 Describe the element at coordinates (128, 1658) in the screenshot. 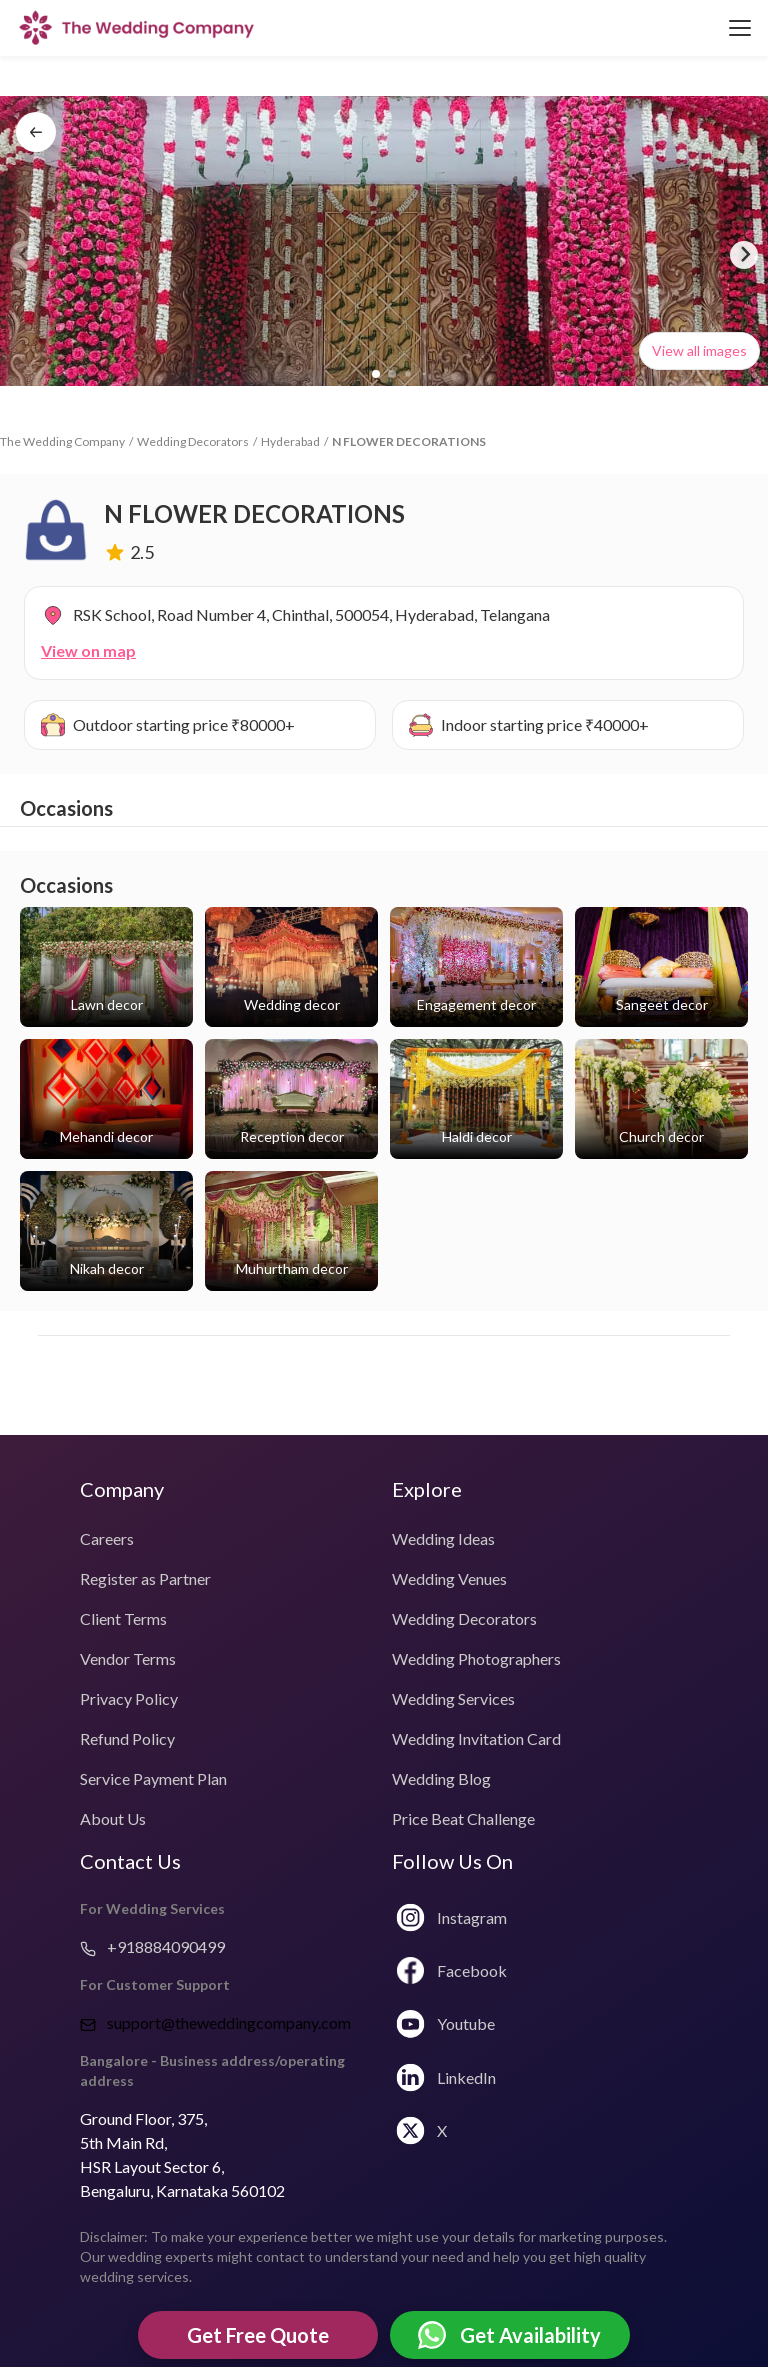

I see `Vendor Terms` at that location.